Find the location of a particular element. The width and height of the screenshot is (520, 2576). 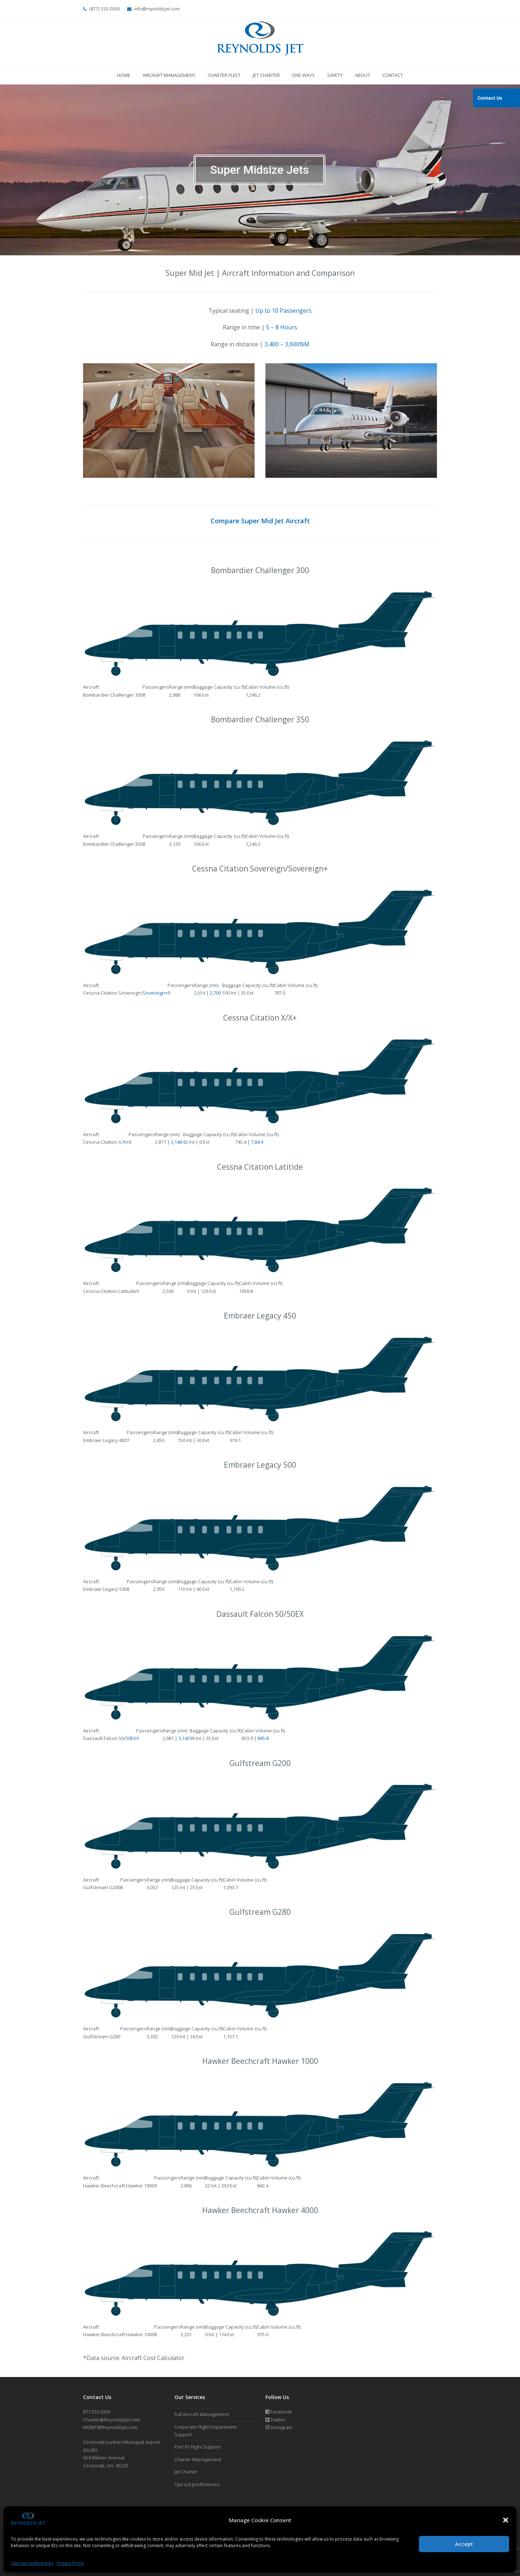

(877) 533-0393 is located at coordinates (104, 9).